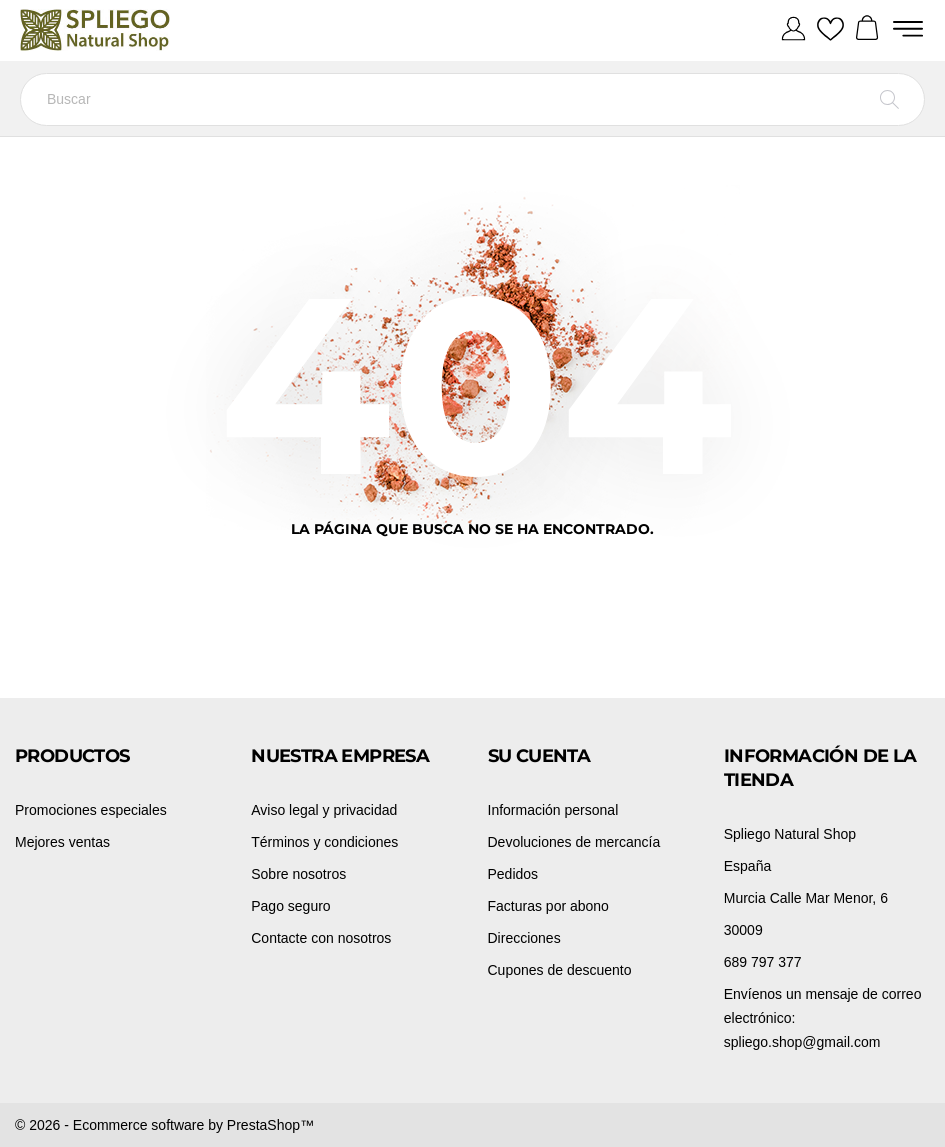  What do you see at coordinates (574, 842) in the screenshot?
I see `Devoluciones de mercancía` at bounding box center [574, 842].